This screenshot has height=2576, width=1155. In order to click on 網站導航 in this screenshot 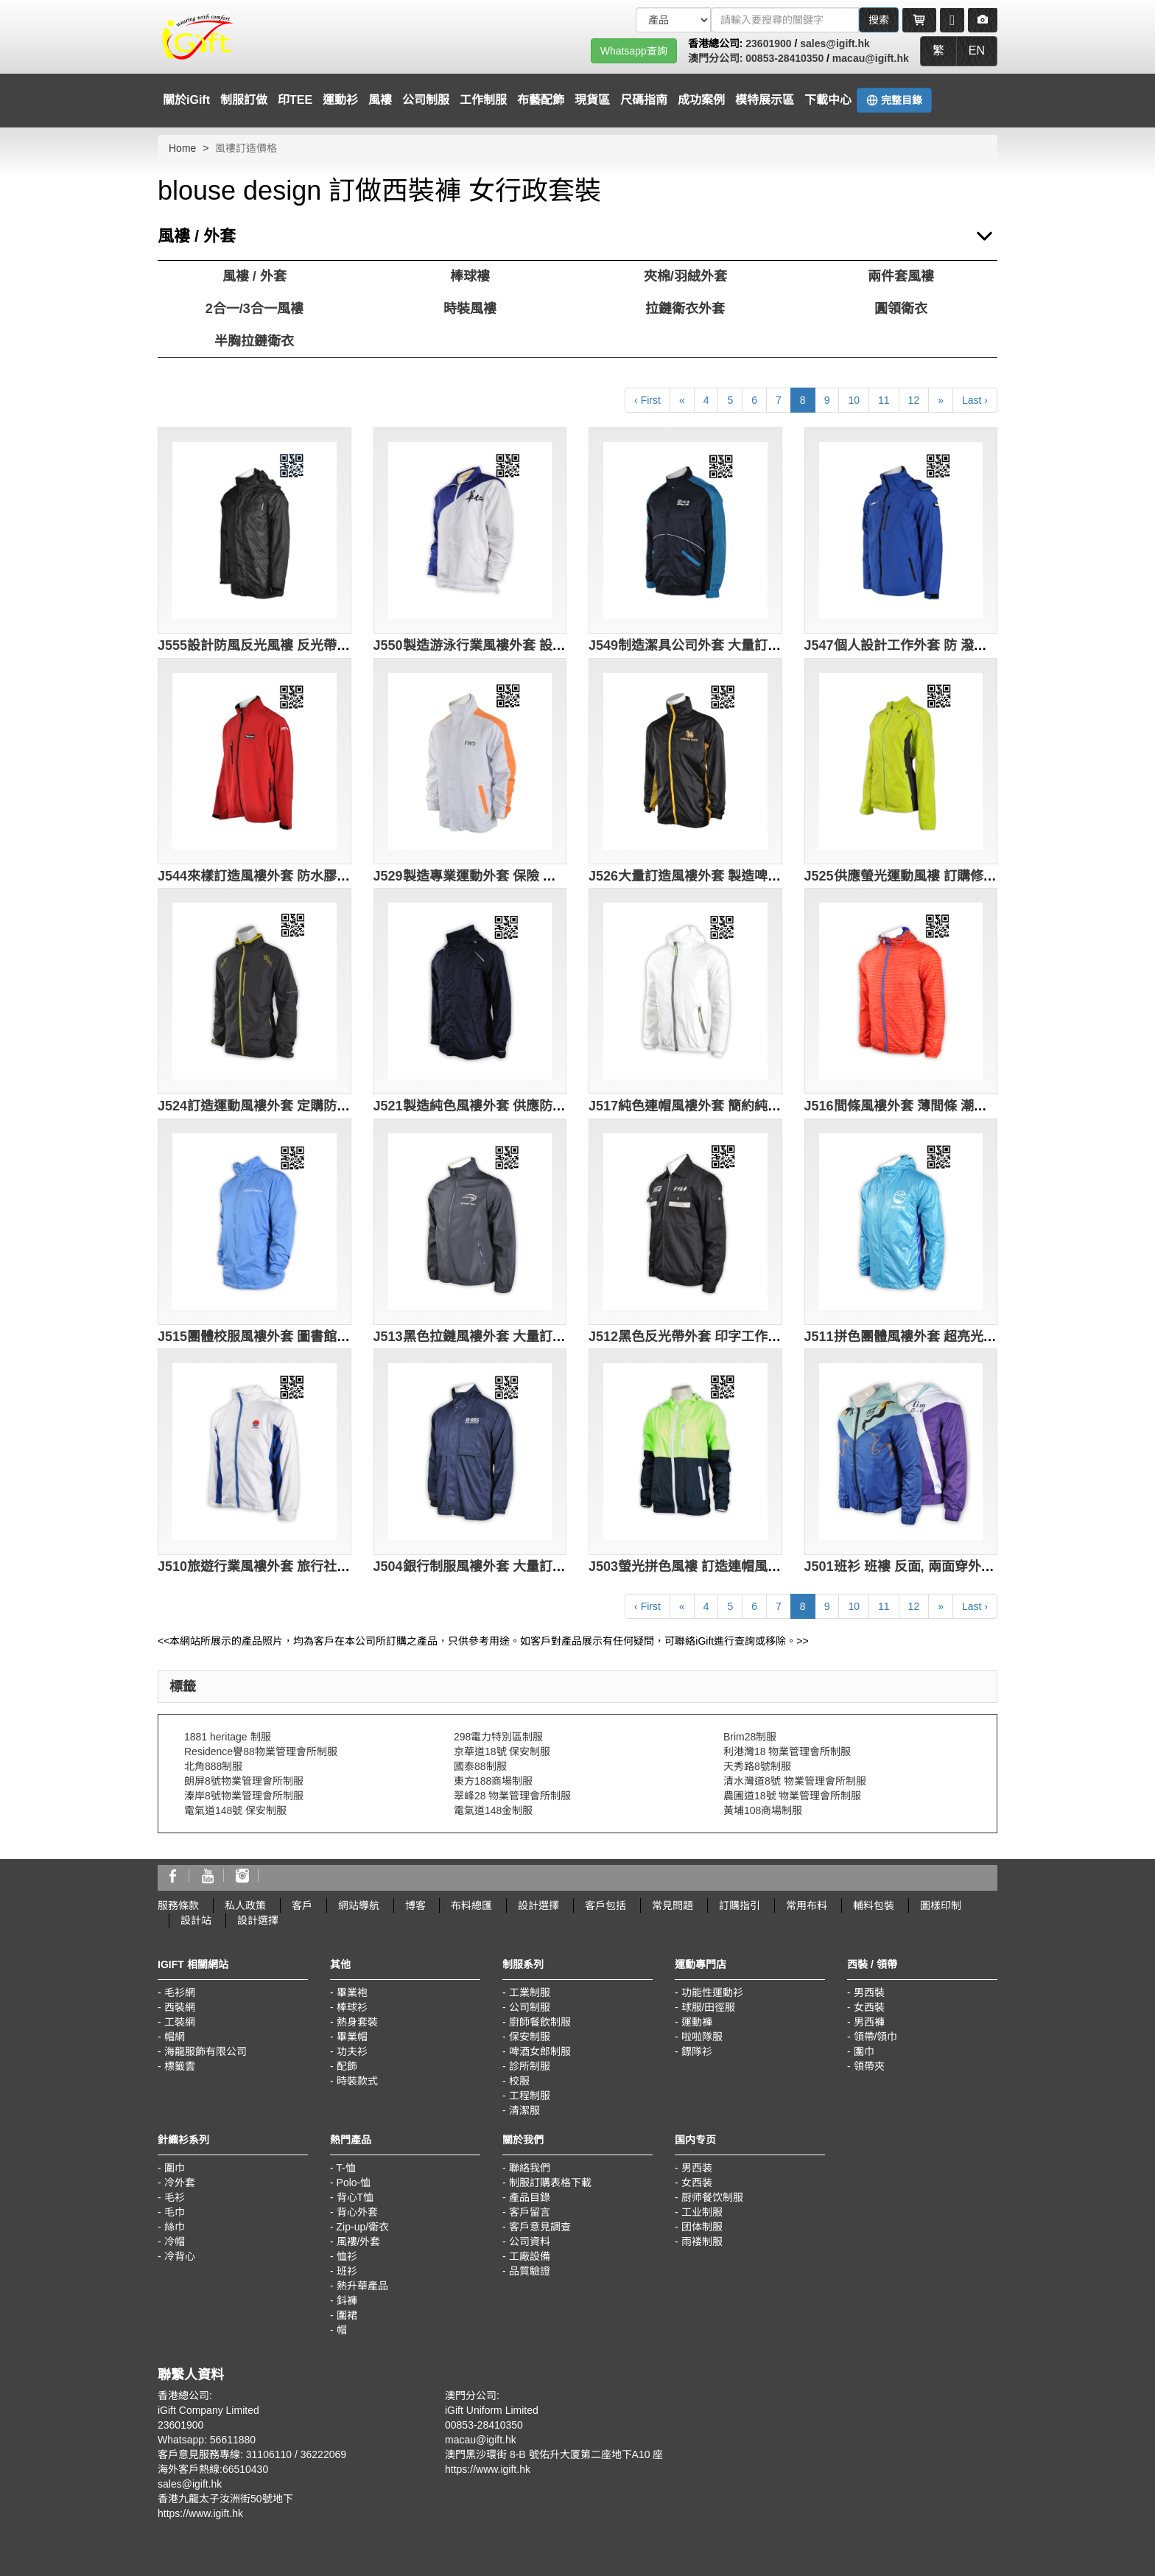, I will do `click(358, 1905)`.